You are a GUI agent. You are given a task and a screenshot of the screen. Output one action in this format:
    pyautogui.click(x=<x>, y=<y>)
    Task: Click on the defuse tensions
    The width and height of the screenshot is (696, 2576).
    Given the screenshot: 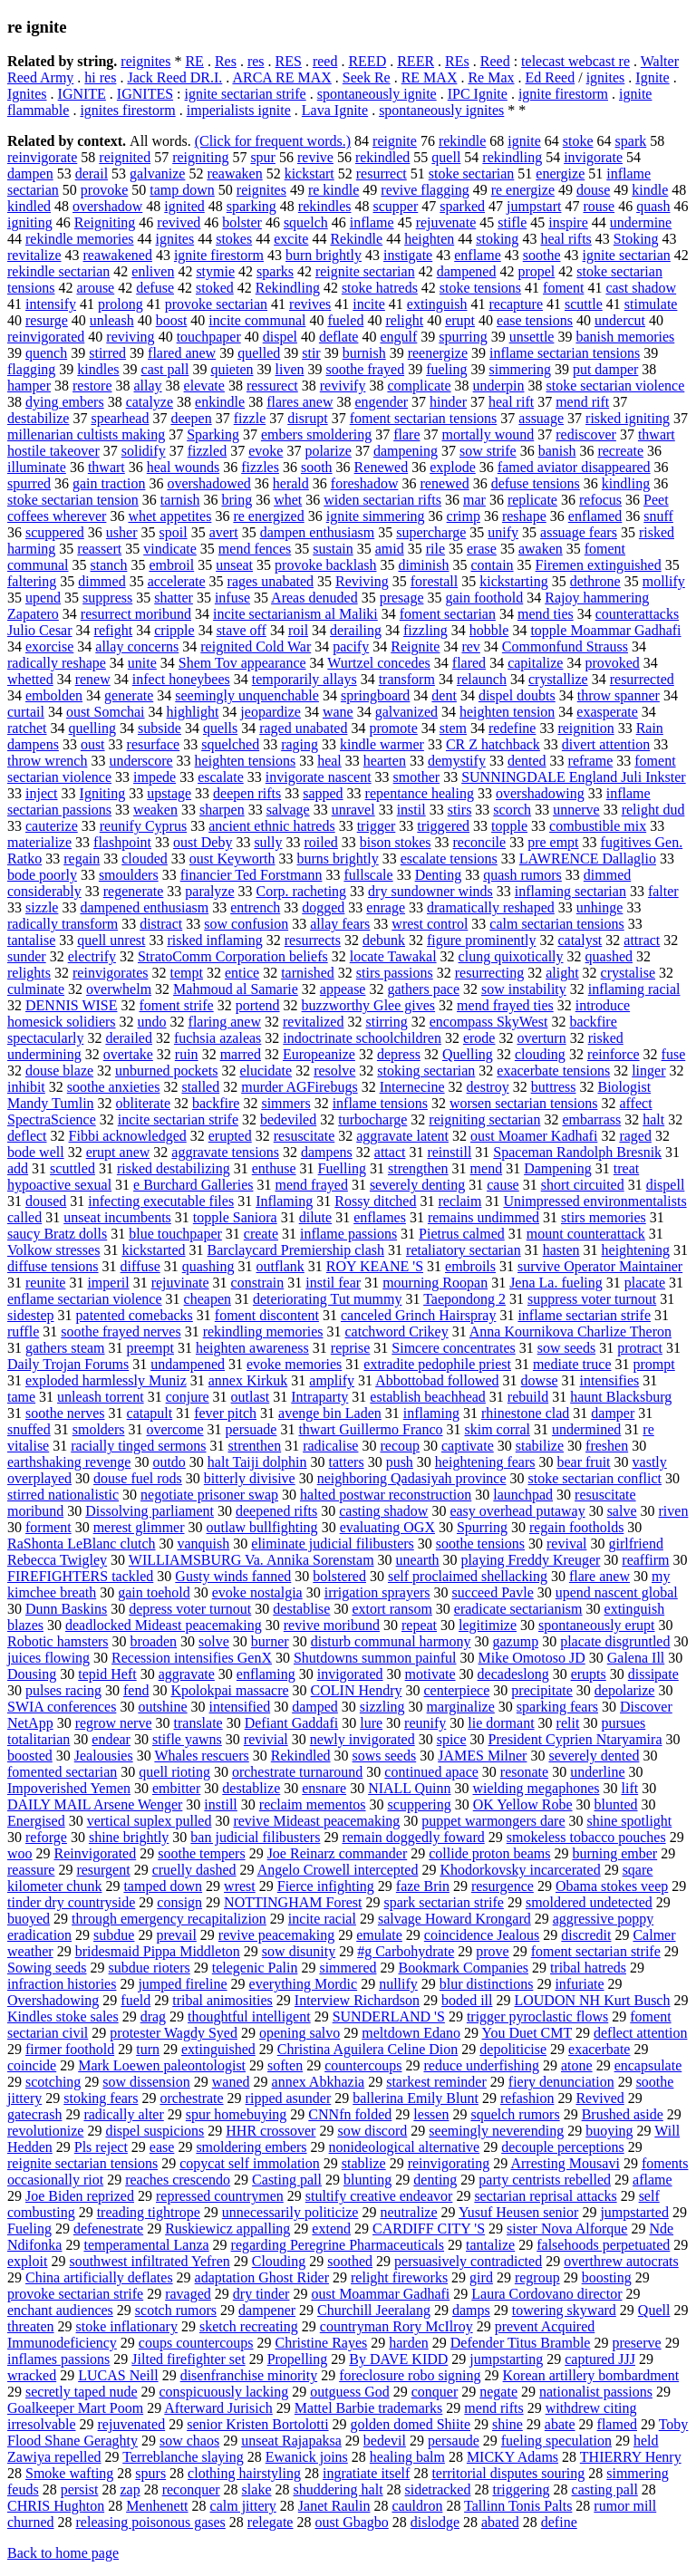 What is the action you would take?
    pyautogui.click(x=535, y=483)
    